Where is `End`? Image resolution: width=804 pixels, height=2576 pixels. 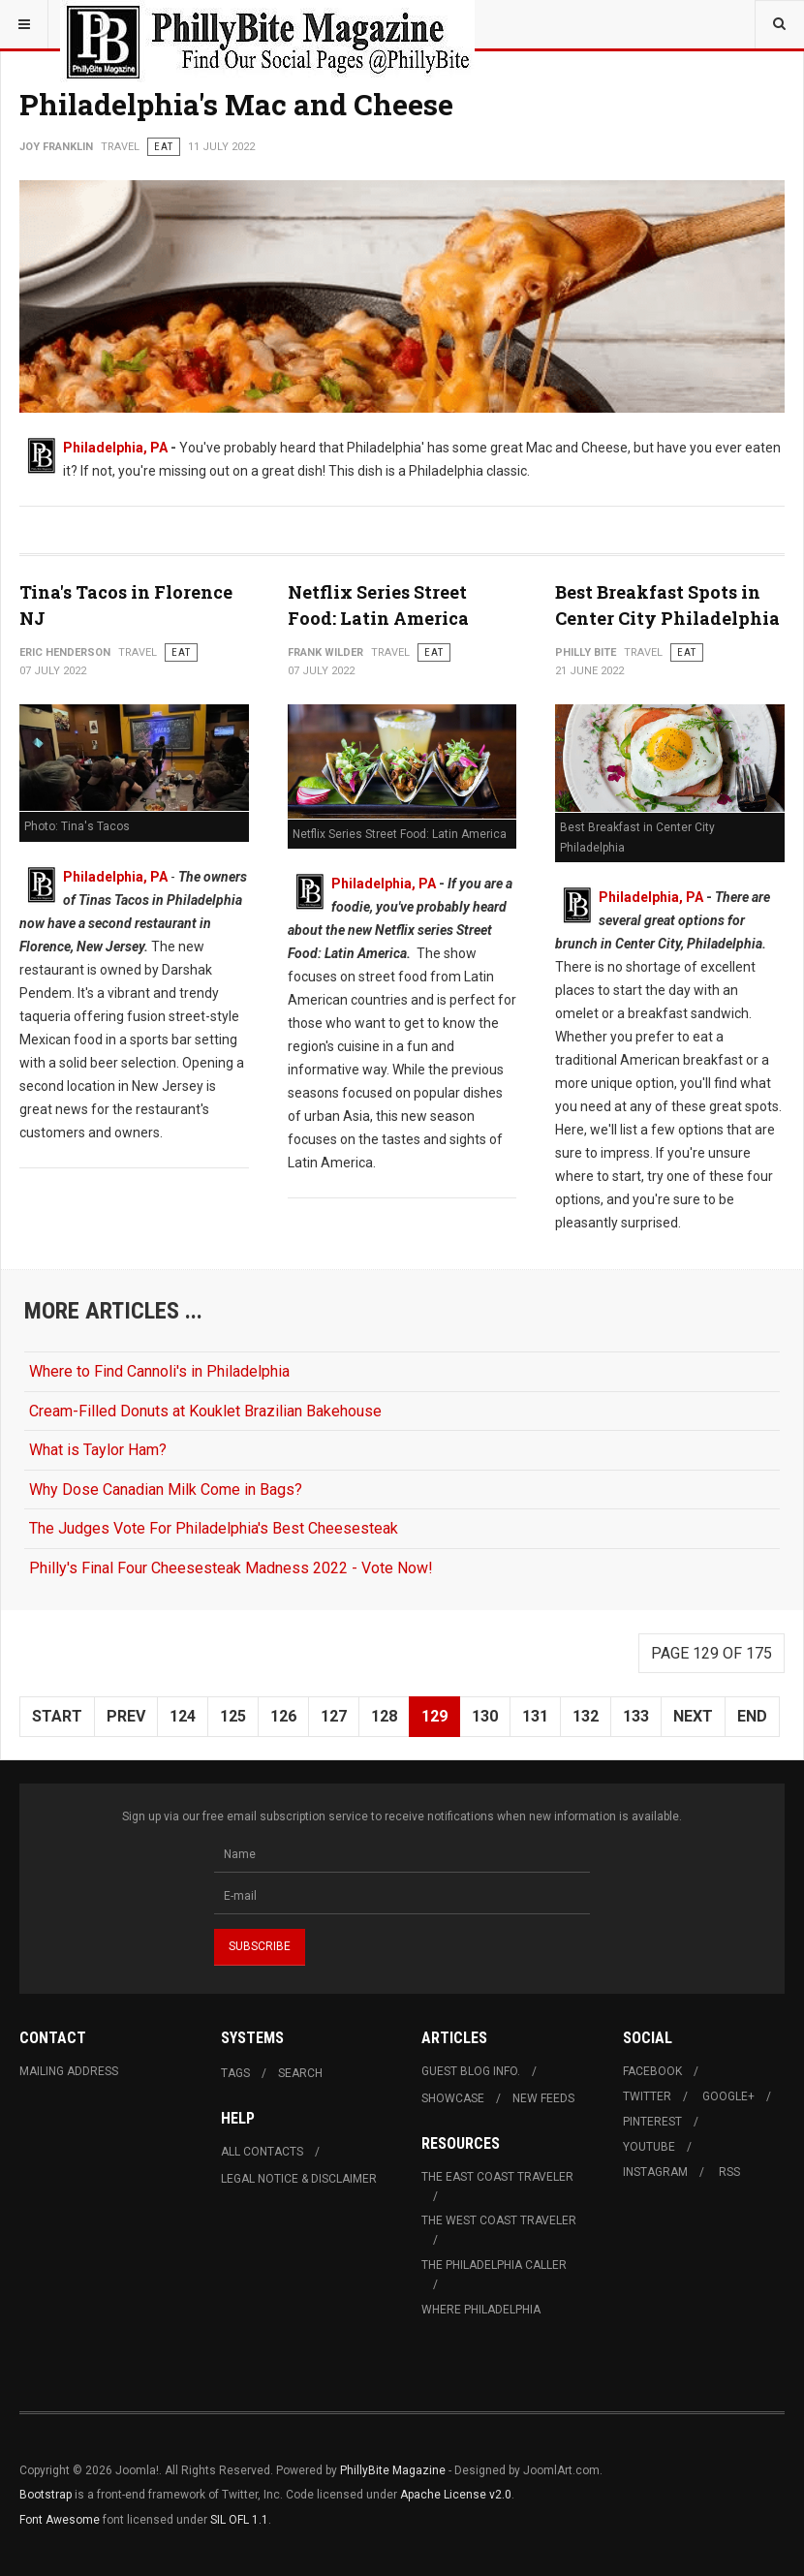
End is located at coordinates (752, 1716).